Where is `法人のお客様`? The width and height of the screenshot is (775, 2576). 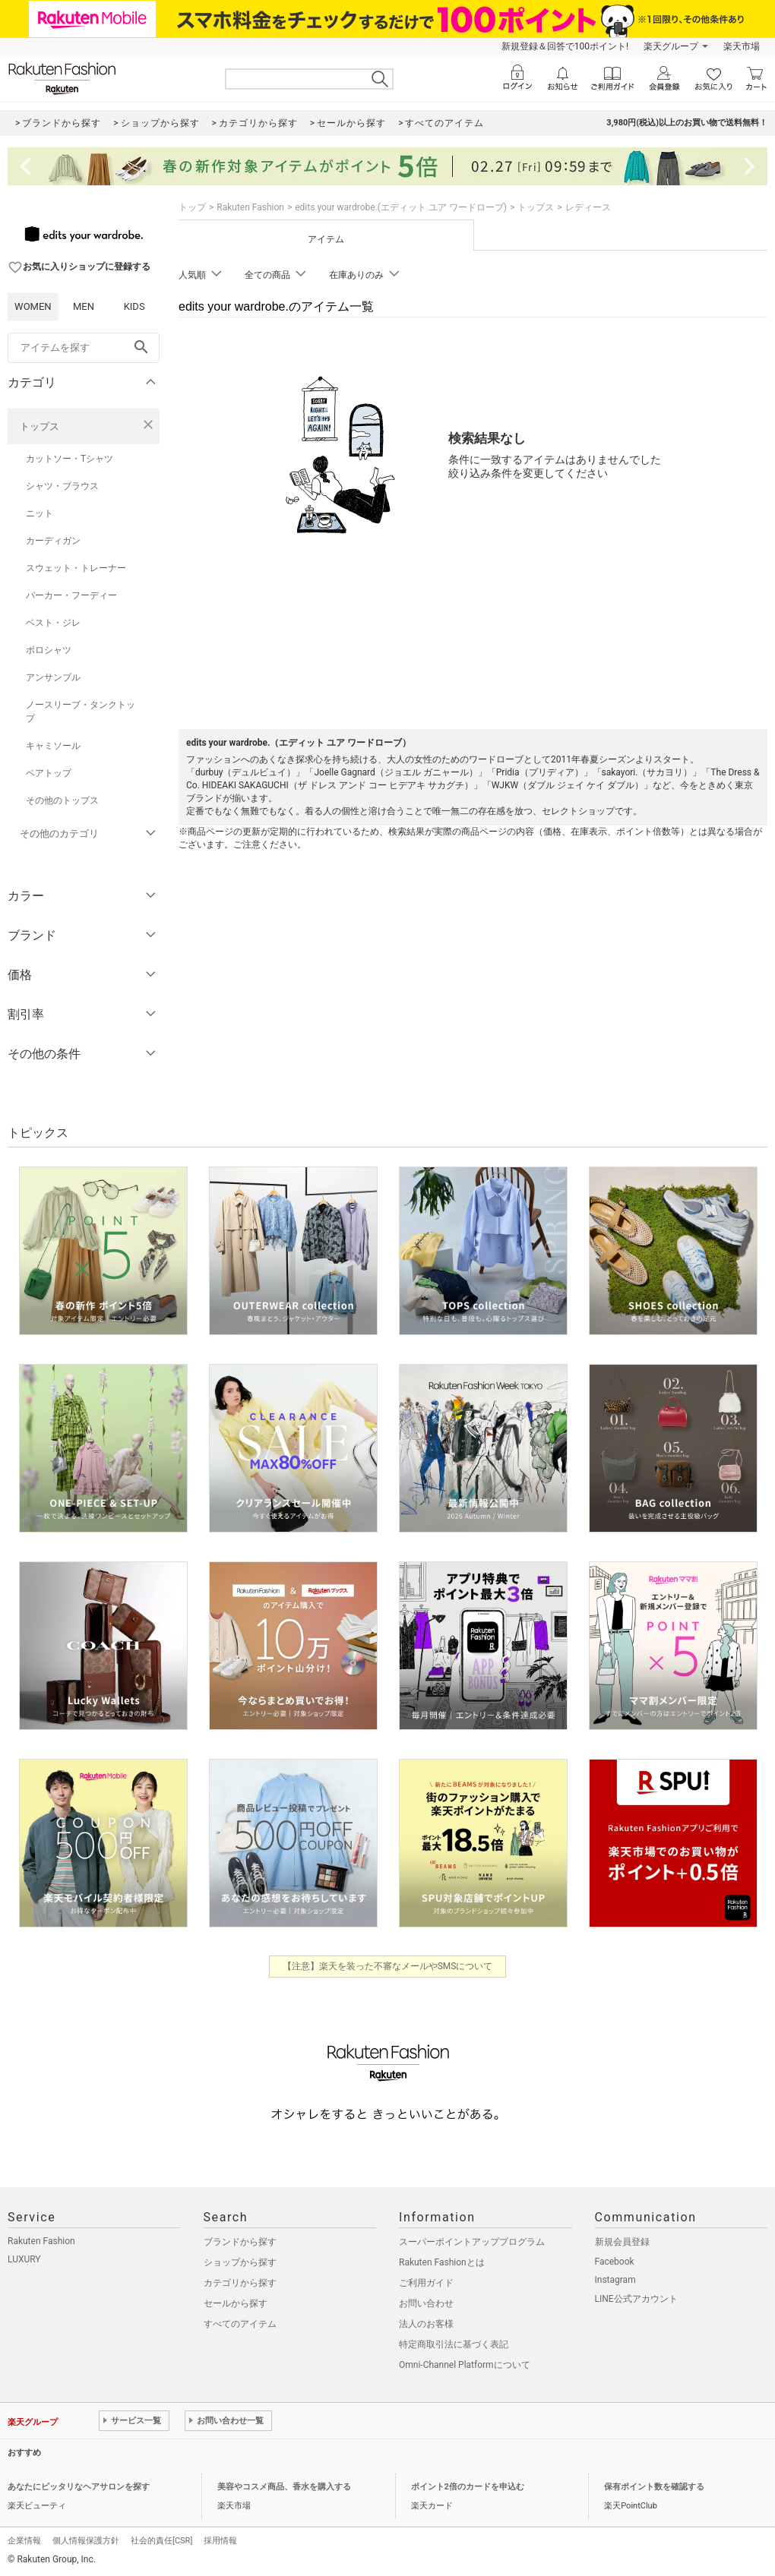
法人のお客様 is located at coordinates (426, 2324).